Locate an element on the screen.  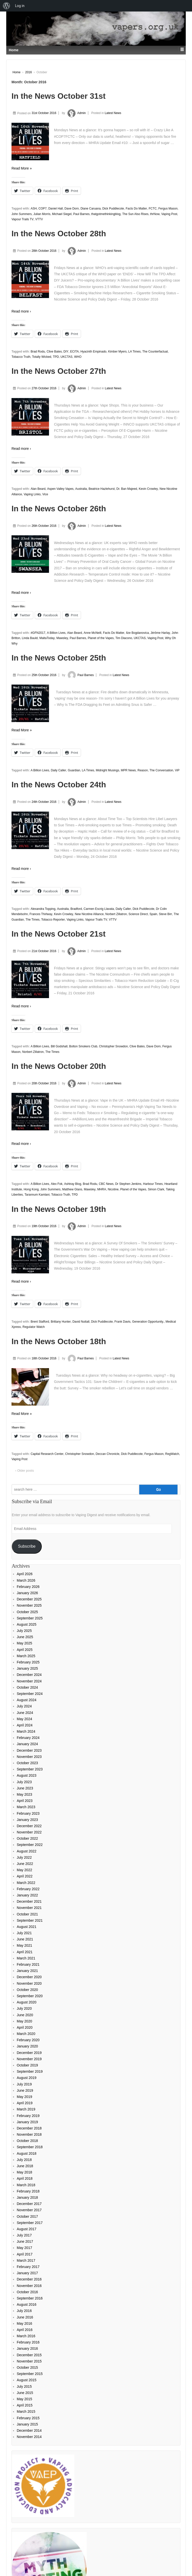
April 2024 is located at coordinates (24, 1725).